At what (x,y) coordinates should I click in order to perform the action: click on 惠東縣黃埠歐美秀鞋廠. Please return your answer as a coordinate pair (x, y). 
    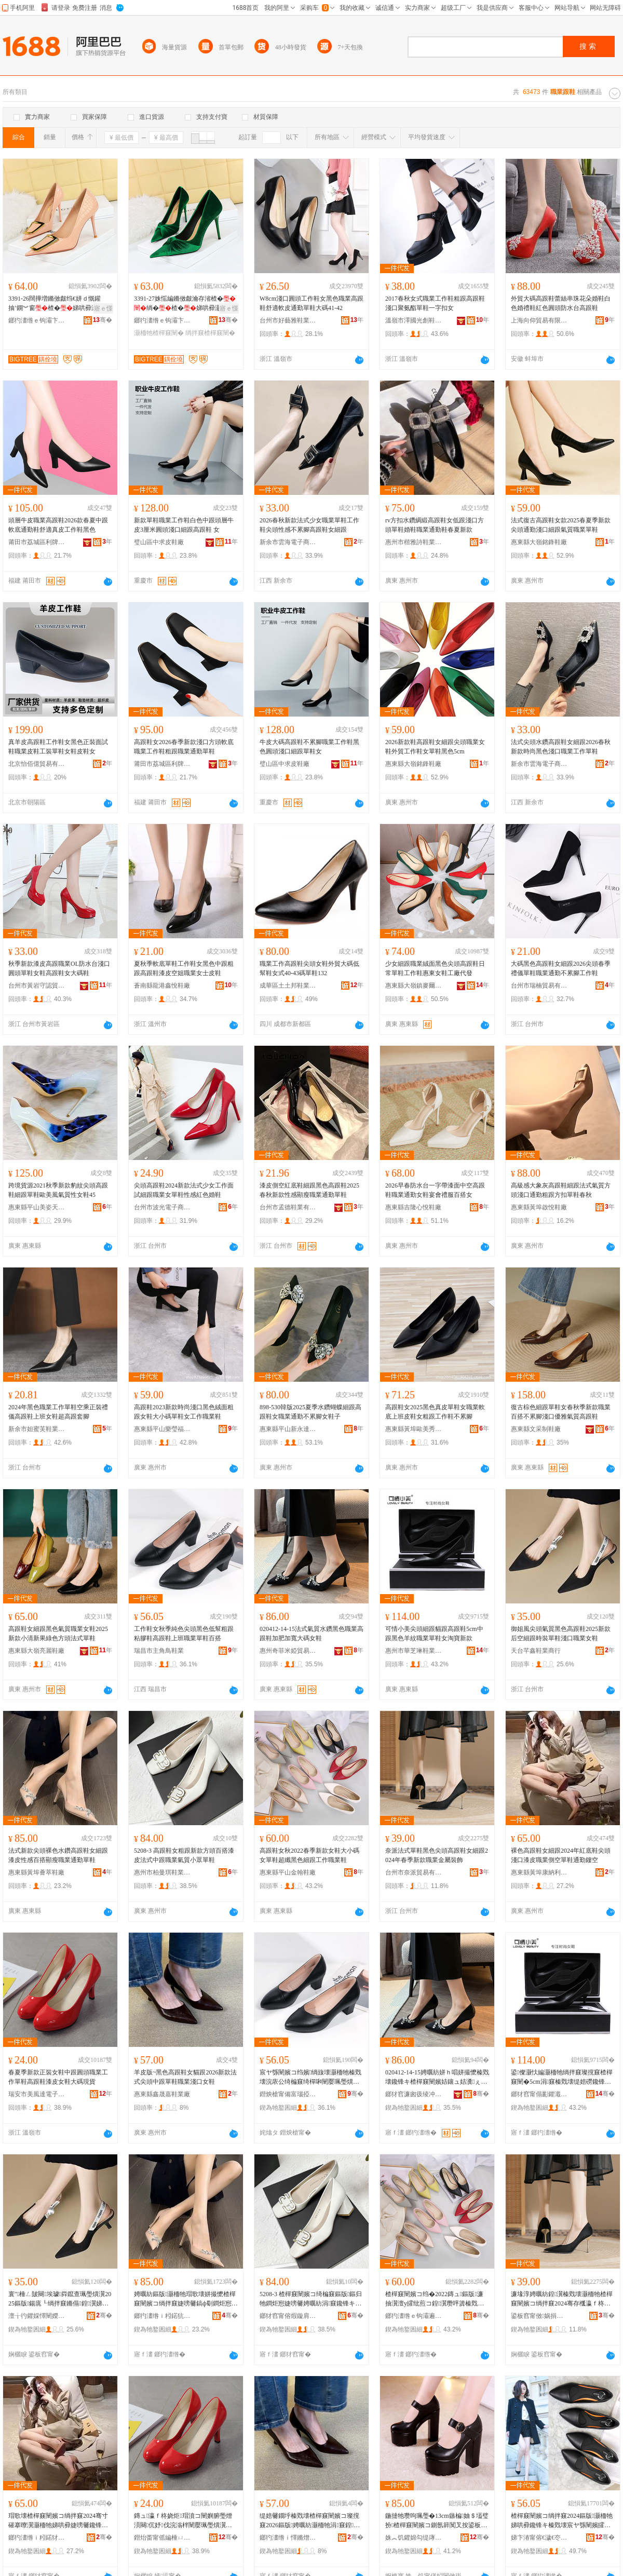
    Looking at the image, I should click on (413, 1429).